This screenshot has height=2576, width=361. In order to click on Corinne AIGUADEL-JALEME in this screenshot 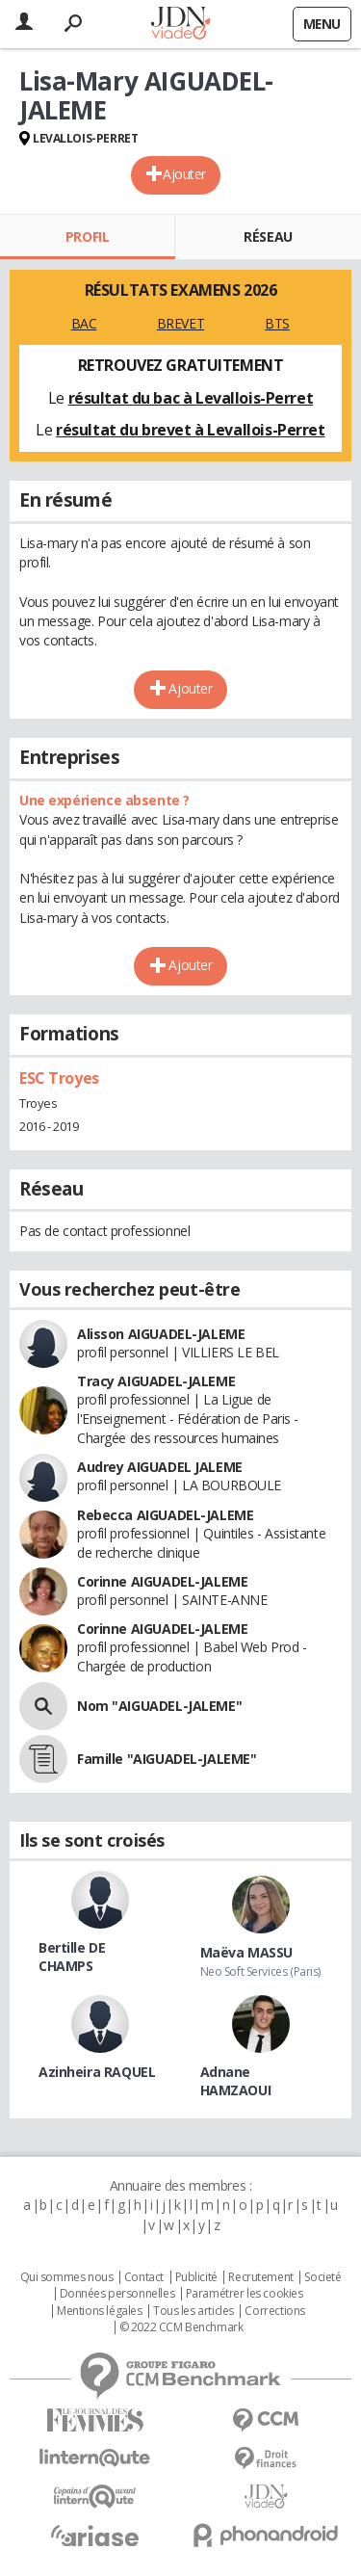, I will do `click(162, 1581)`.